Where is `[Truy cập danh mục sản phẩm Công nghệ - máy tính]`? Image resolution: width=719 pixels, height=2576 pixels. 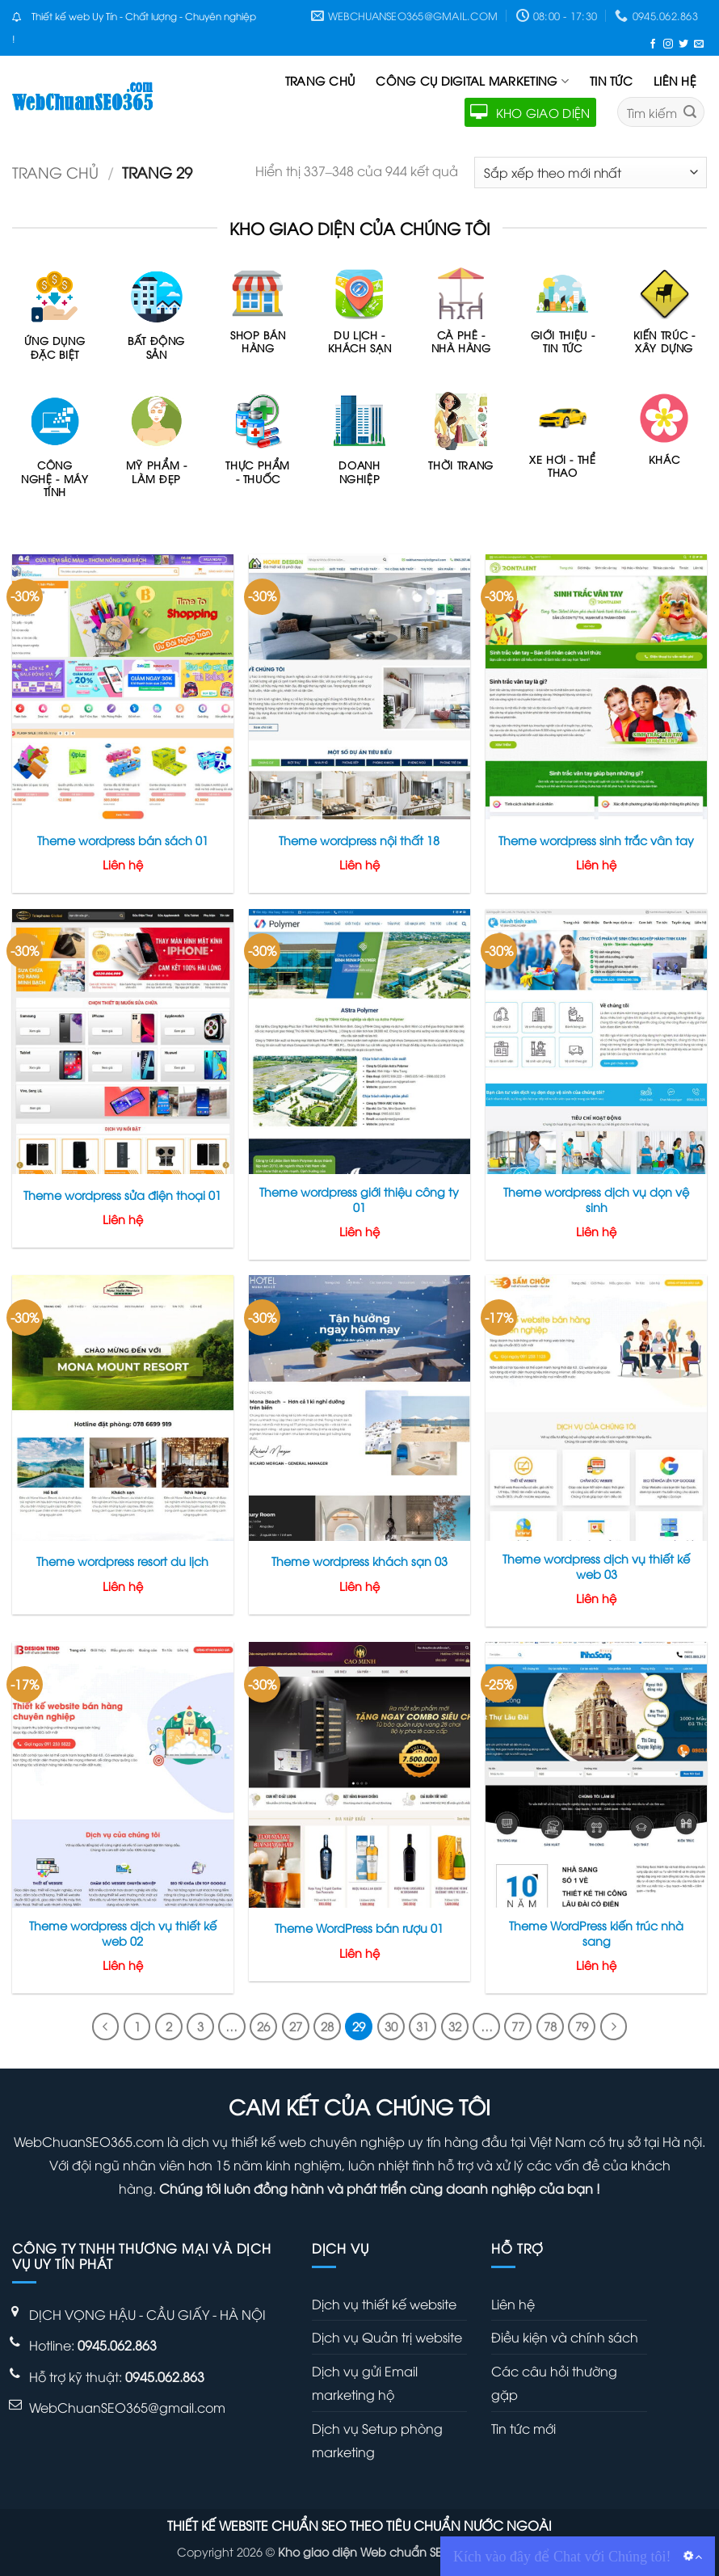
[Truy cập danh mục sản phẩm Công nghệ - máy tính] is located at coordinates (55, 453).